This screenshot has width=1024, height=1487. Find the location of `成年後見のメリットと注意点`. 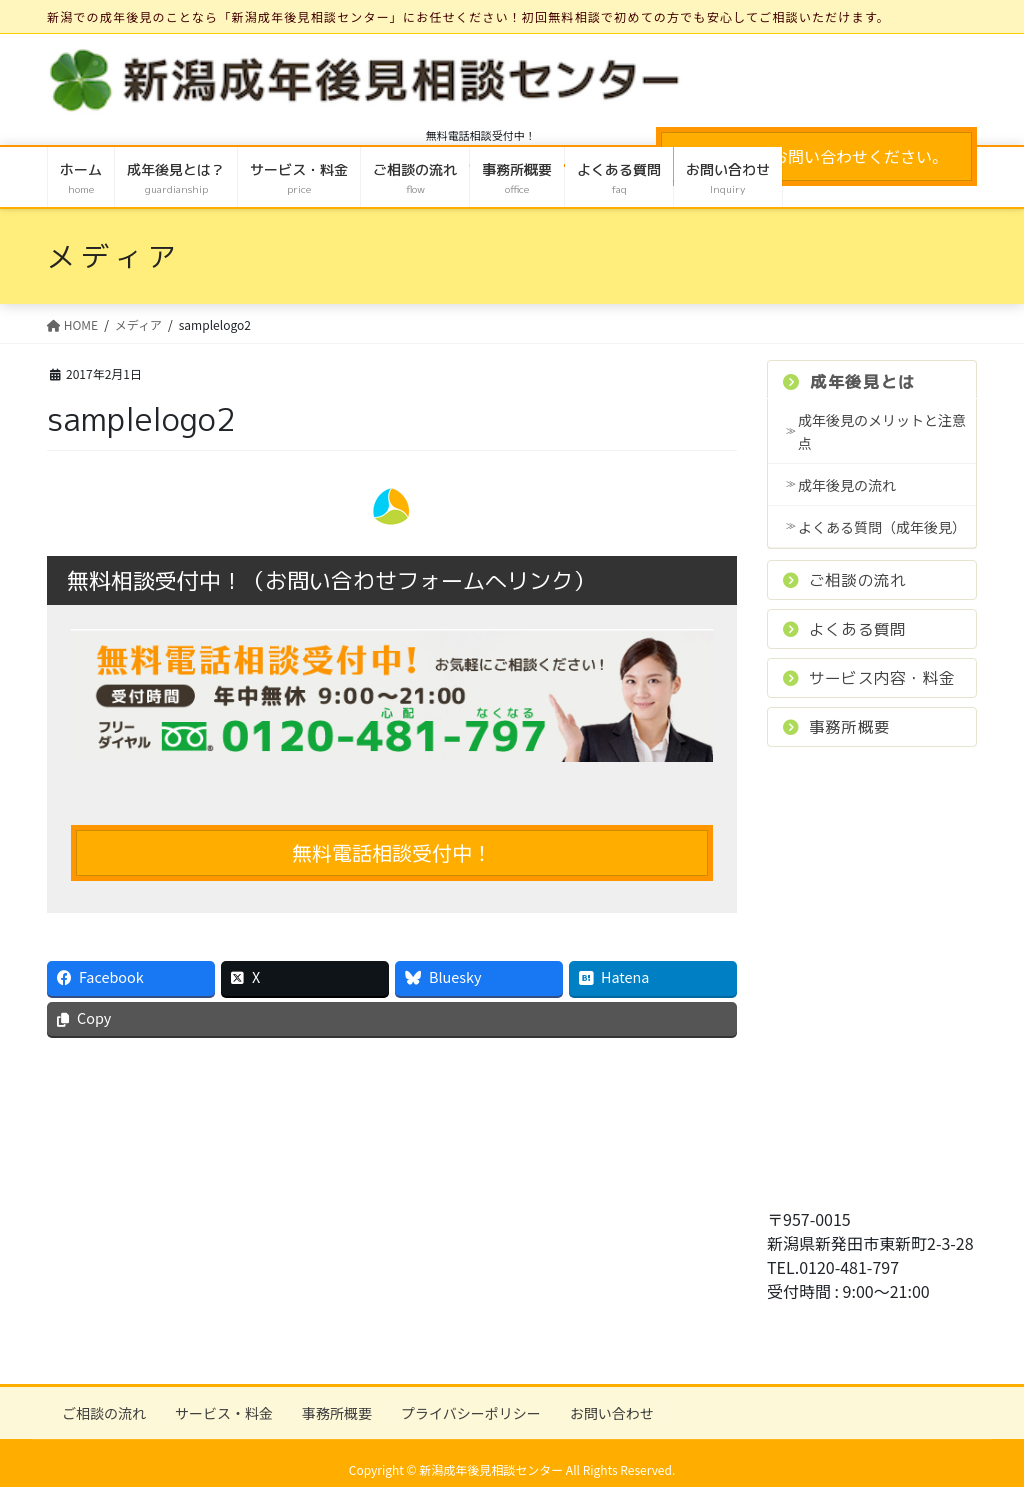

成年後見のメリットと注意点 is located at coordinates (882, 431).